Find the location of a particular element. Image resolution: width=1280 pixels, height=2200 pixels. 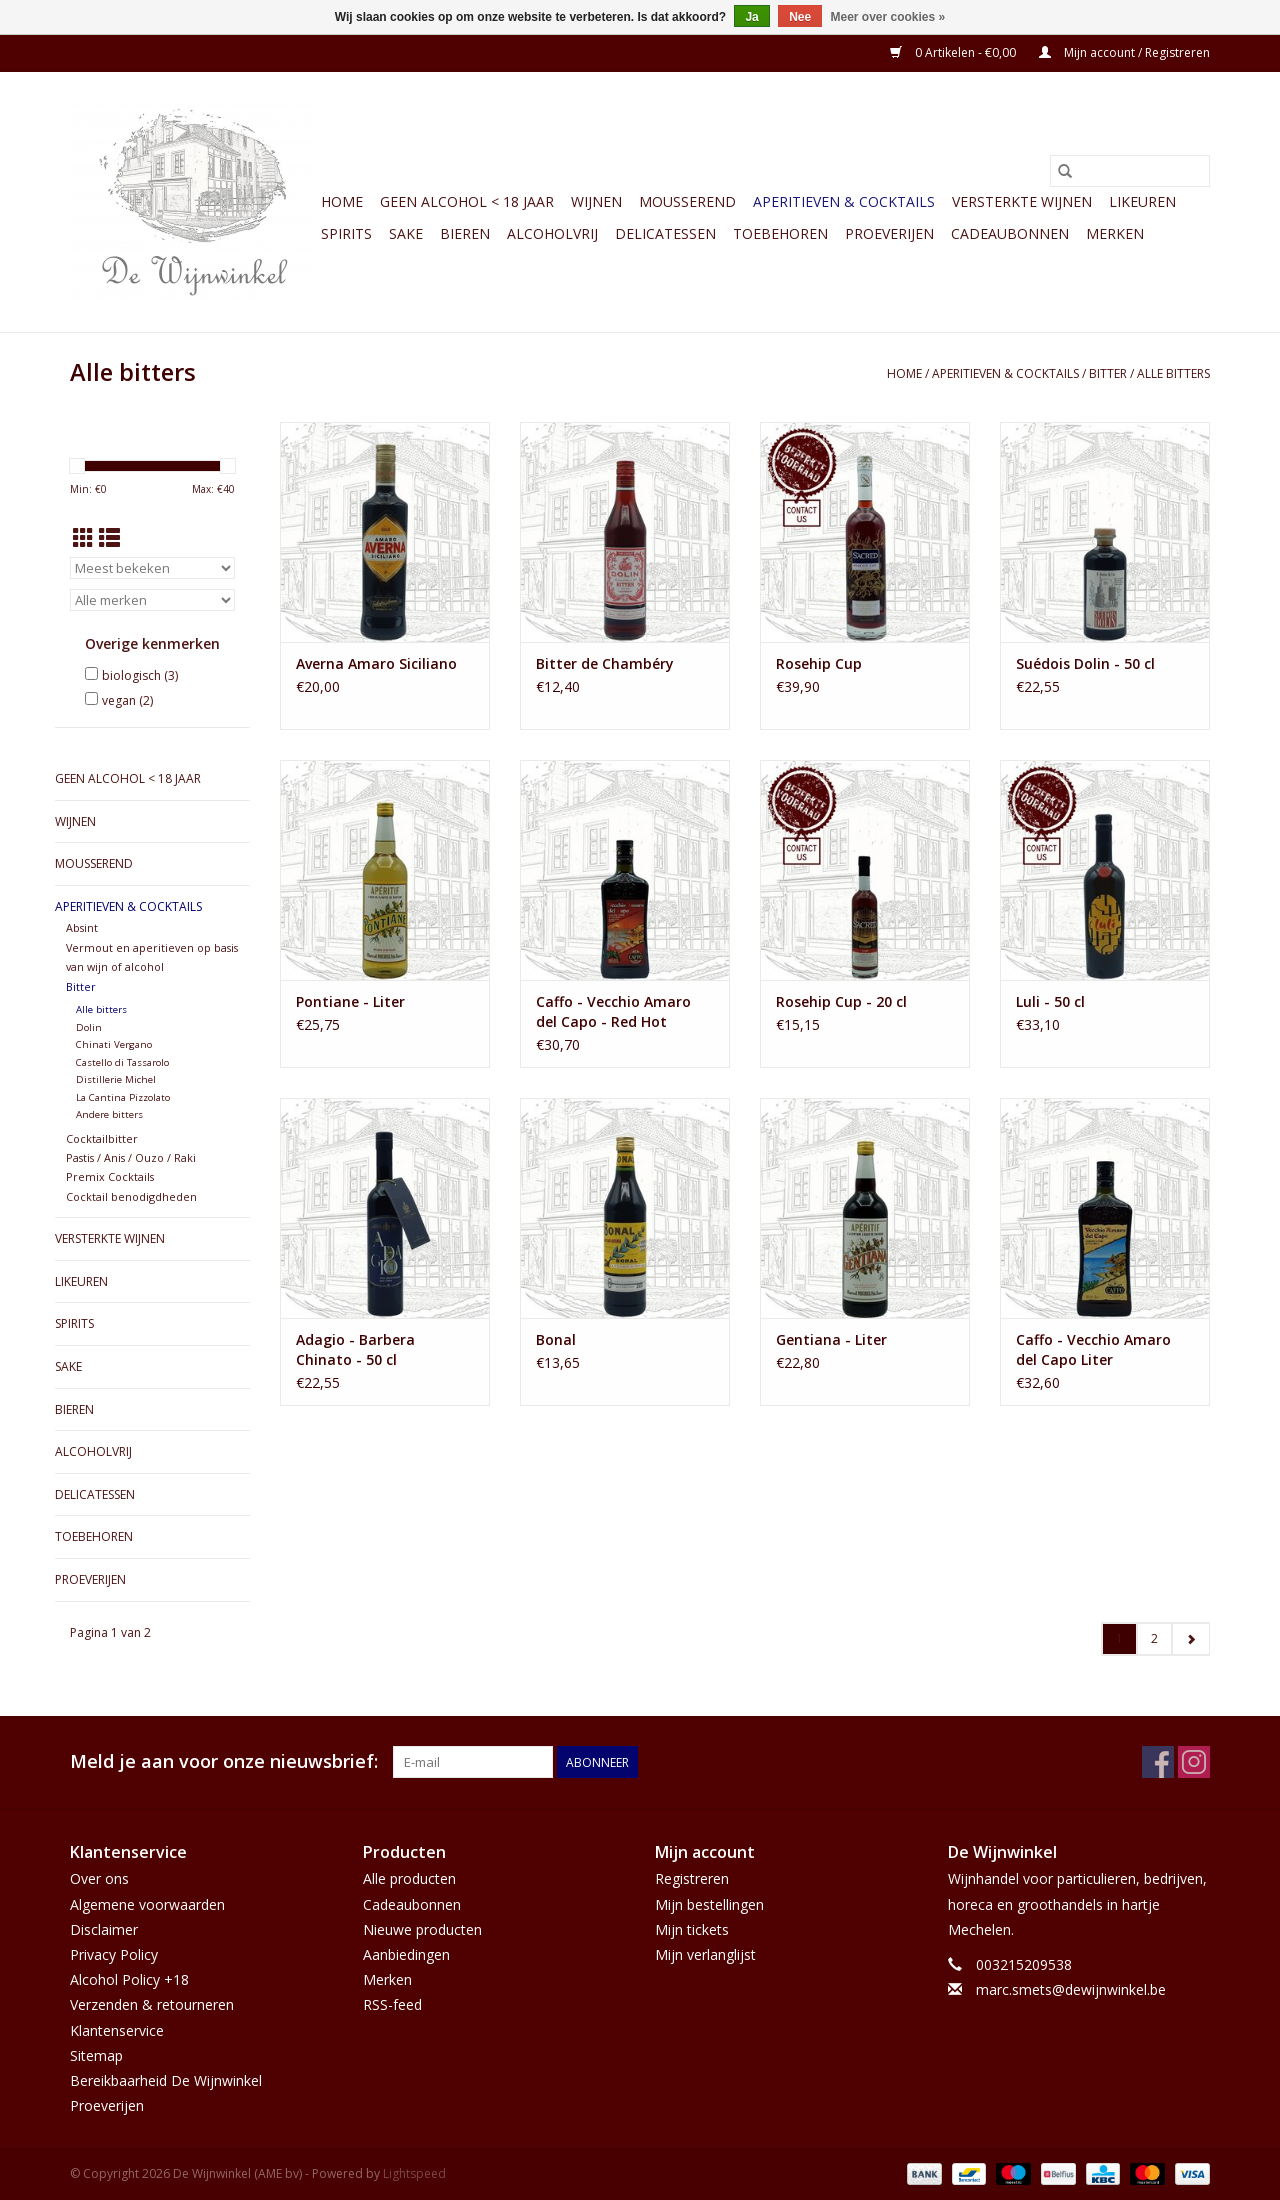

Chinati Vergano is located at coordinates (114, 1044).